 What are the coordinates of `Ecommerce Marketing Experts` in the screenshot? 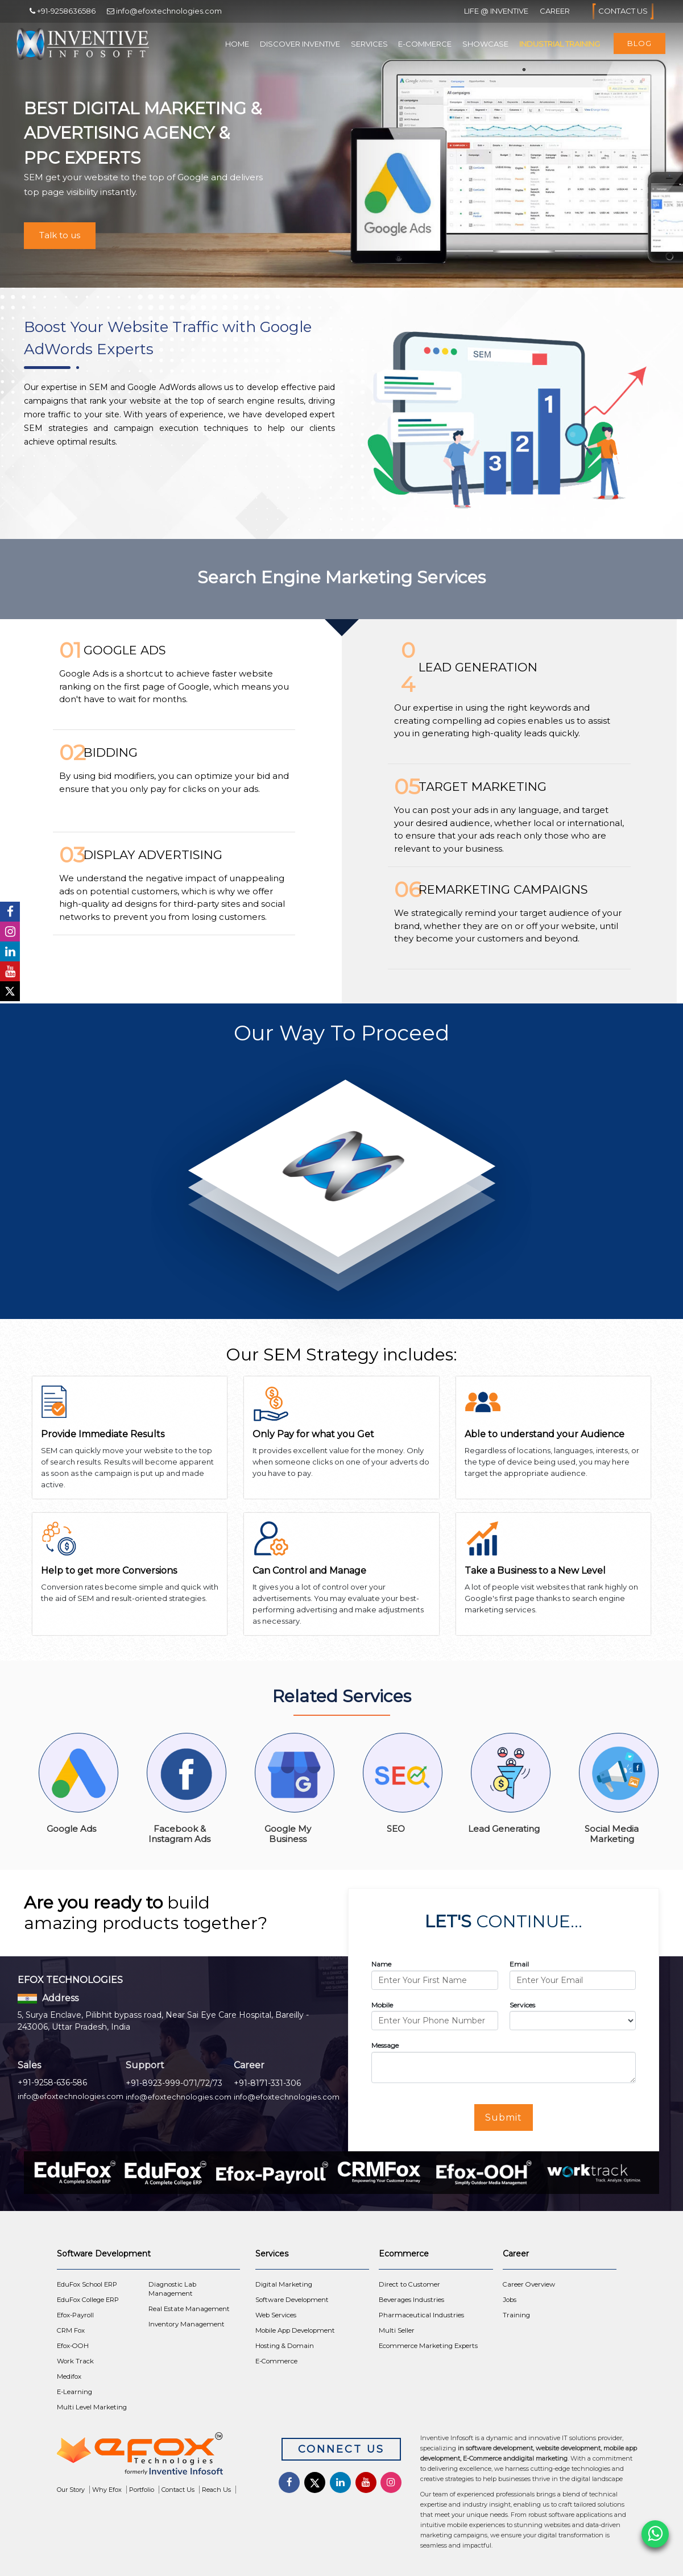 It's located at (428, 2346).